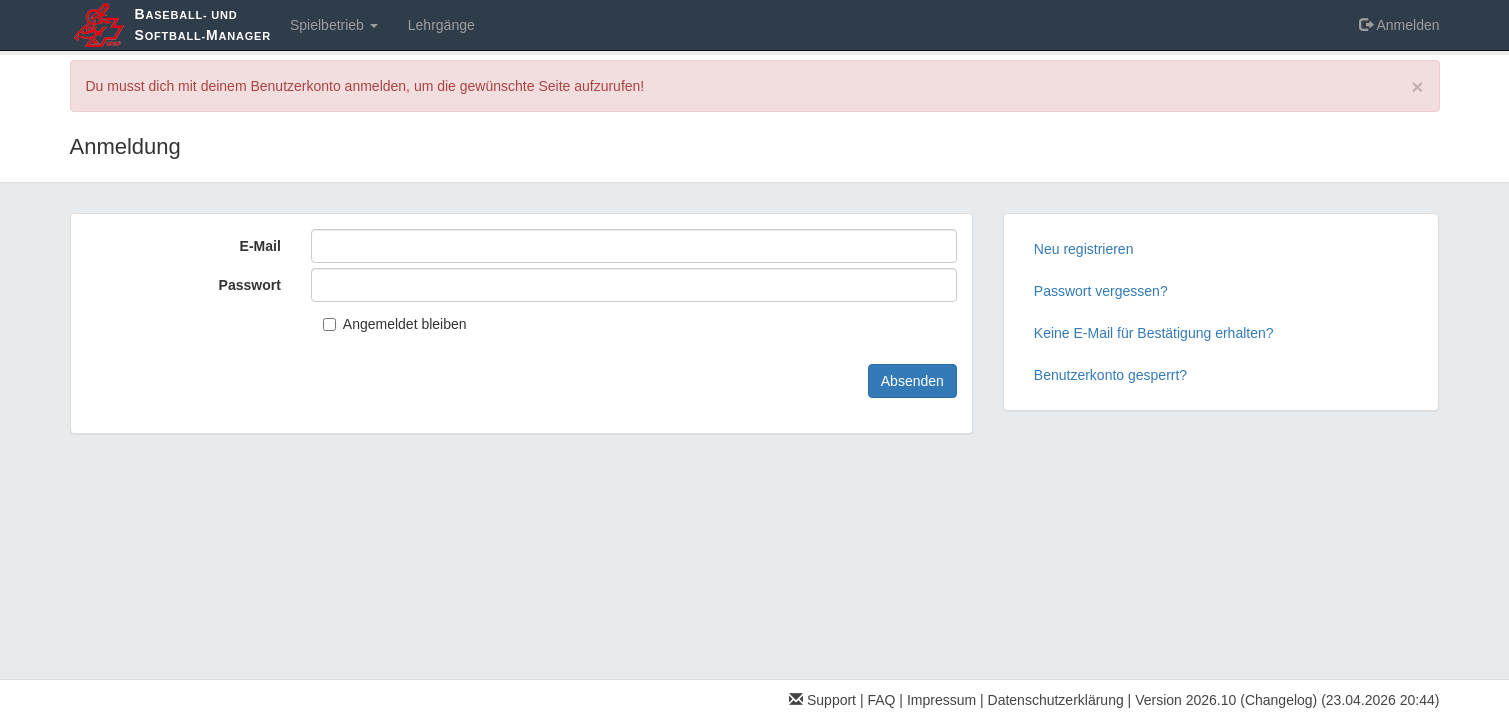  I want to click on Anmelden, so click(1399, 25).